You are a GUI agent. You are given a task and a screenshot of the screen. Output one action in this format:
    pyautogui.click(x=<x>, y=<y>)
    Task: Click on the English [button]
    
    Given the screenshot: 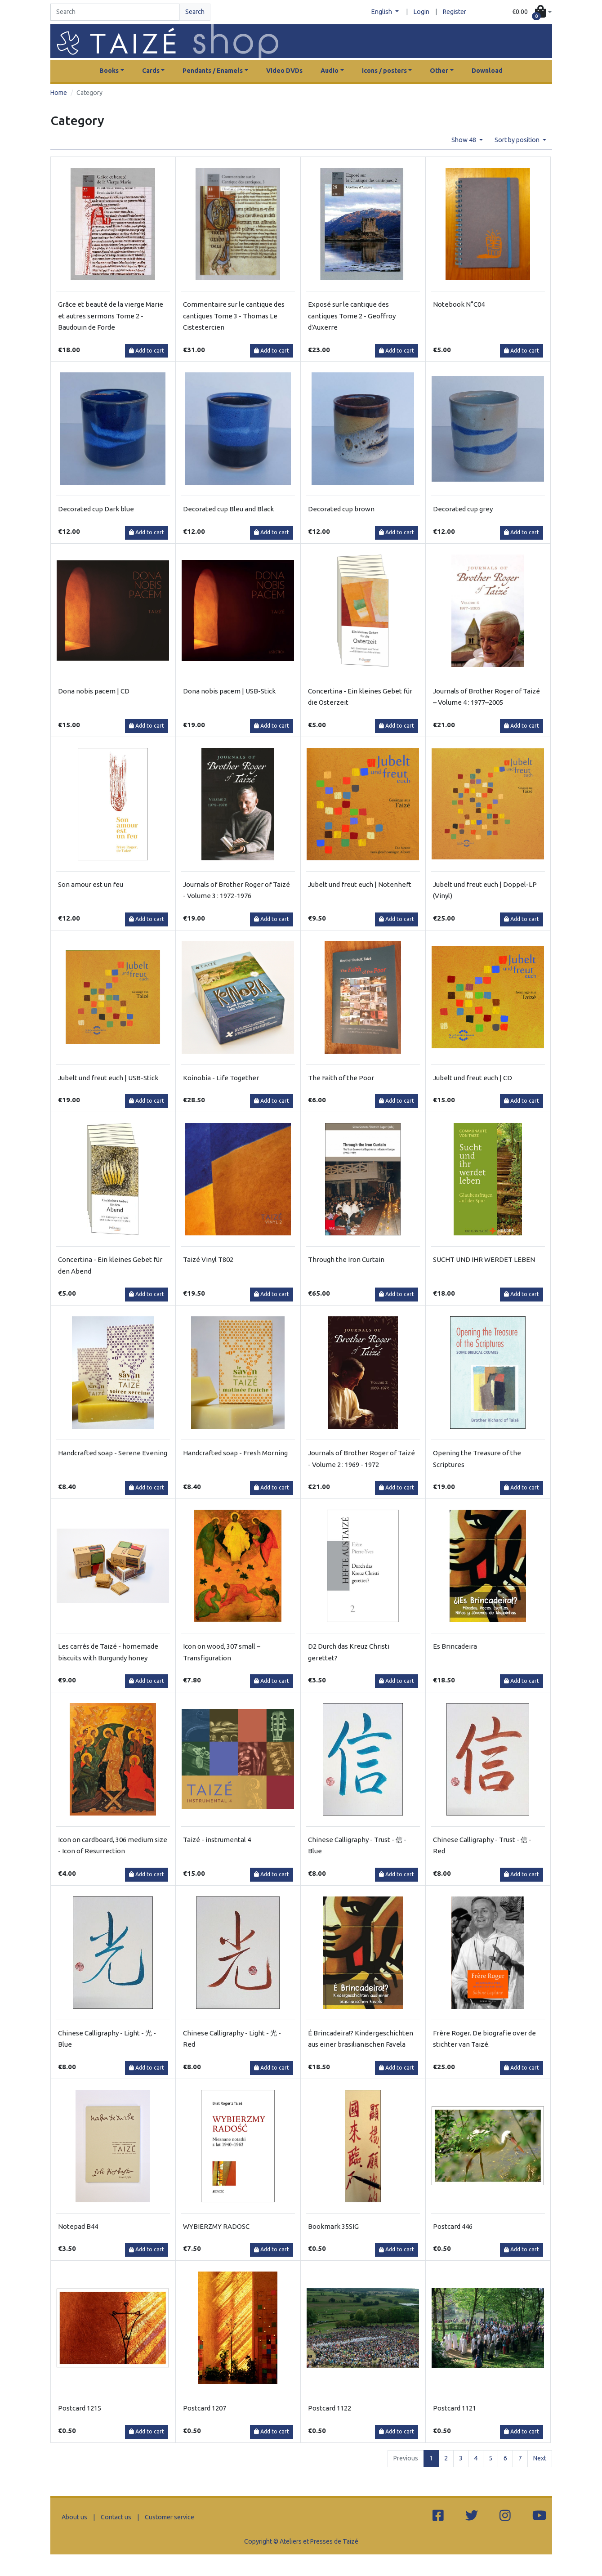 What is the action you would take?
    pyautogui.click(x=382, y=11)
    